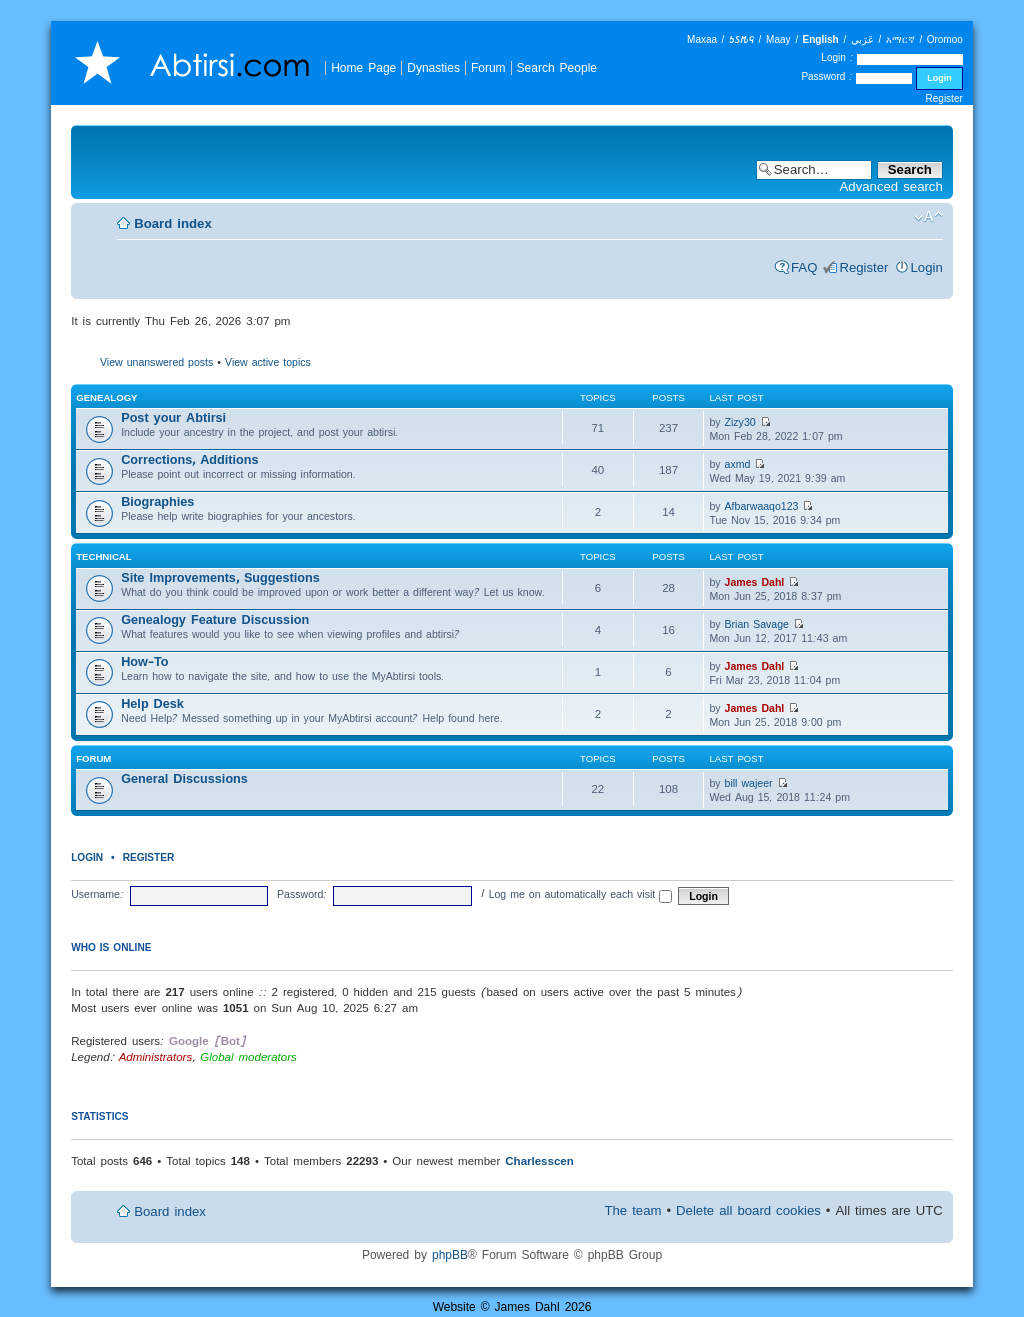 The width and height of the screenshot is (1024, 1317). I want to click on Administrators, so click(156, 1056).